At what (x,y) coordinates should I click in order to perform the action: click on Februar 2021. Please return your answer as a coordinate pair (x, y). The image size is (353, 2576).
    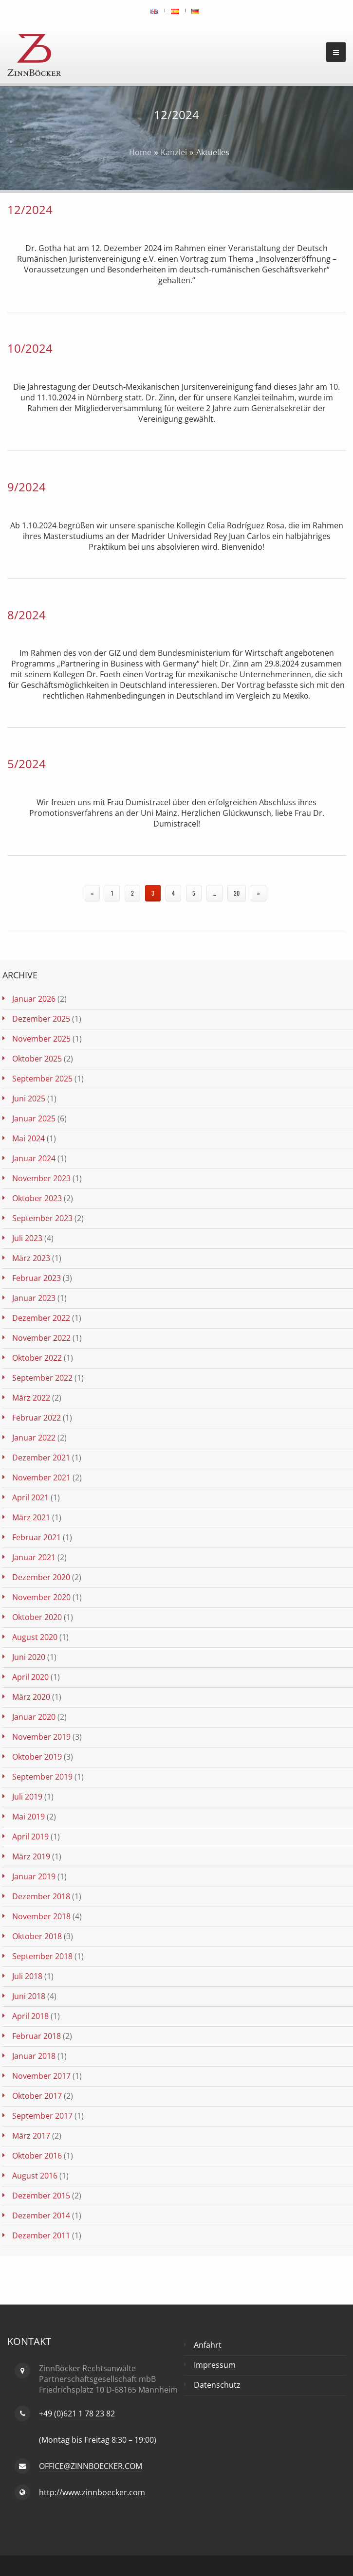
    Looking at the image, I should click on (36, 1537).